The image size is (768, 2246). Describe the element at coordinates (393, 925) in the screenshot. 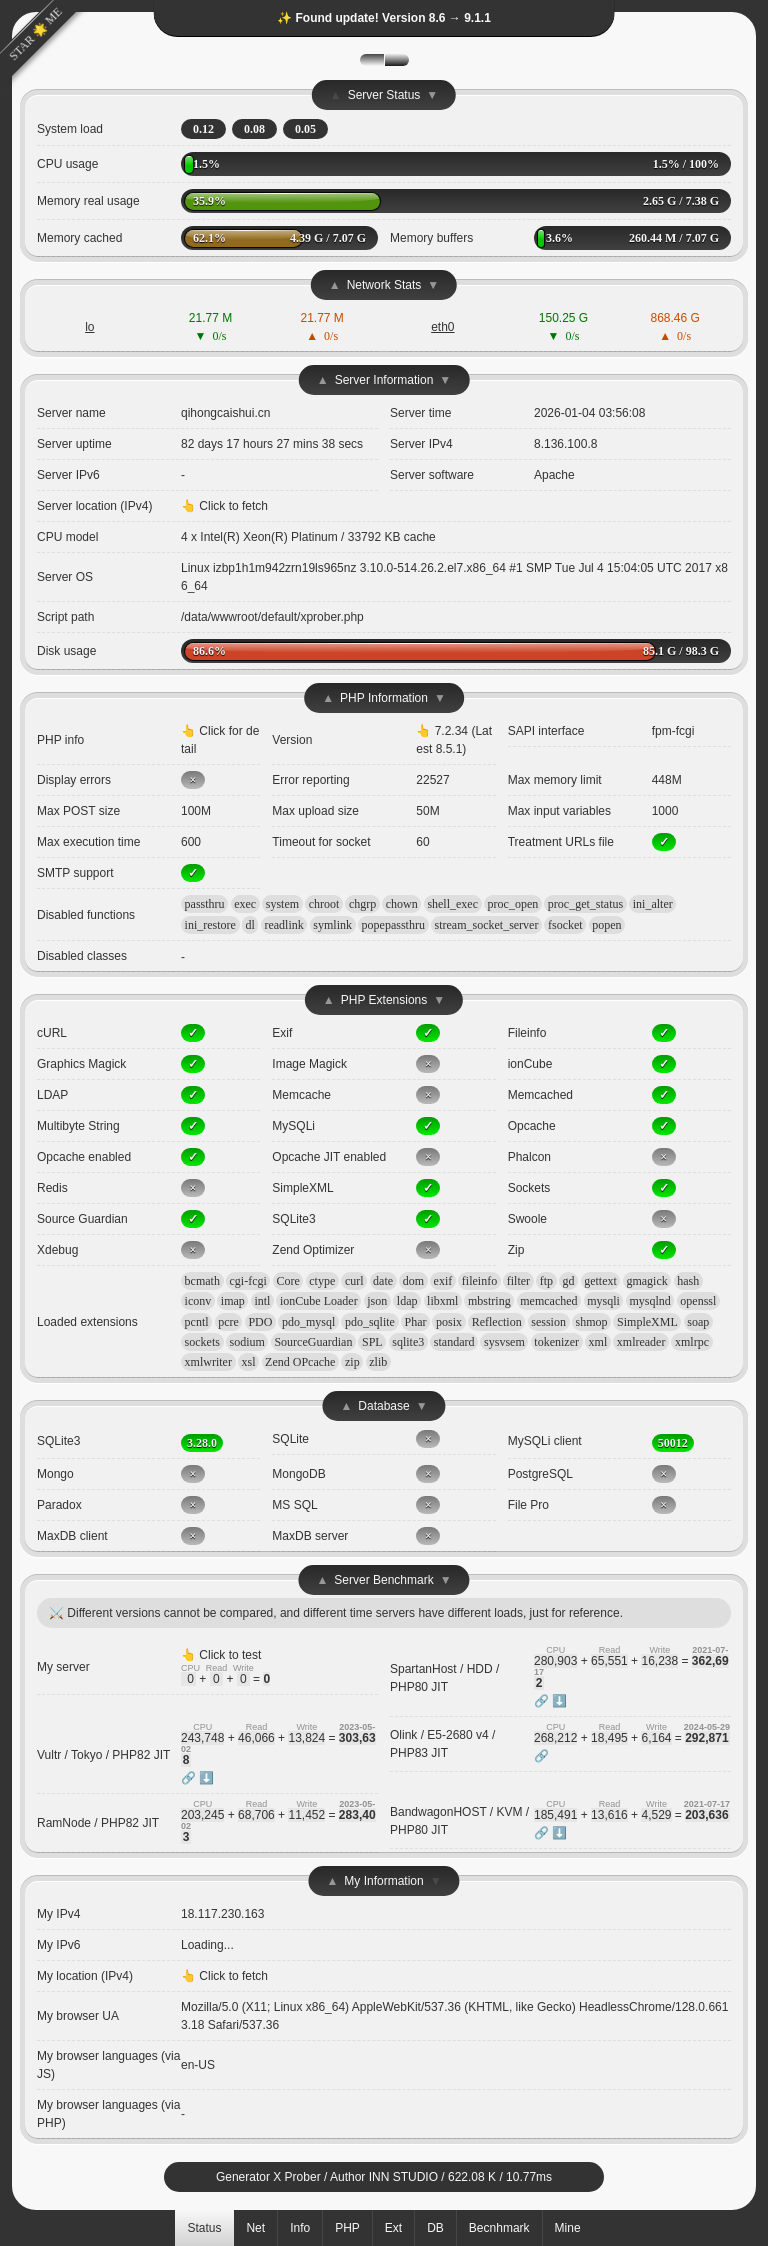

I see `popepassthru` at that location.